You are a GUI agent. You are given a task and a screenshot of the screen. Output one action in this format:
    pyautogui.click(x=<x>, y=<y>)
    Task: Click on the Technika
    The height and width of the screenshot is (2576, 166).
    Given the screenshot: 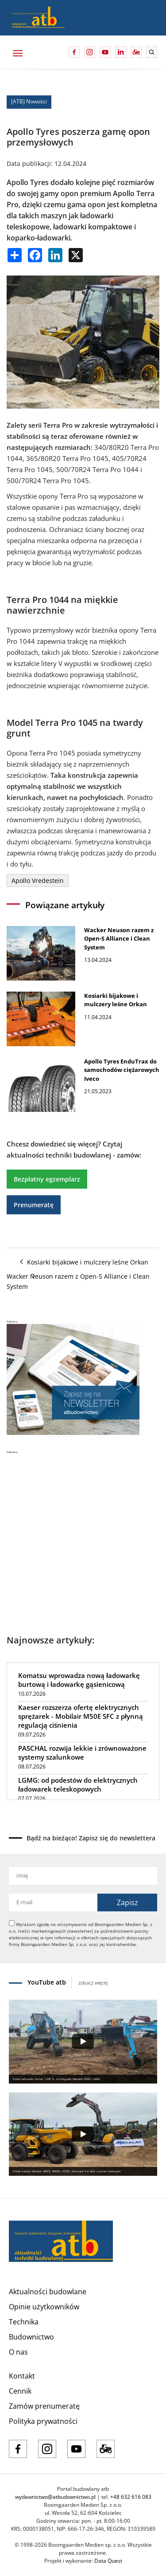 What is the action you would take?
    pyautogui.click(x=24, y=2322)
    